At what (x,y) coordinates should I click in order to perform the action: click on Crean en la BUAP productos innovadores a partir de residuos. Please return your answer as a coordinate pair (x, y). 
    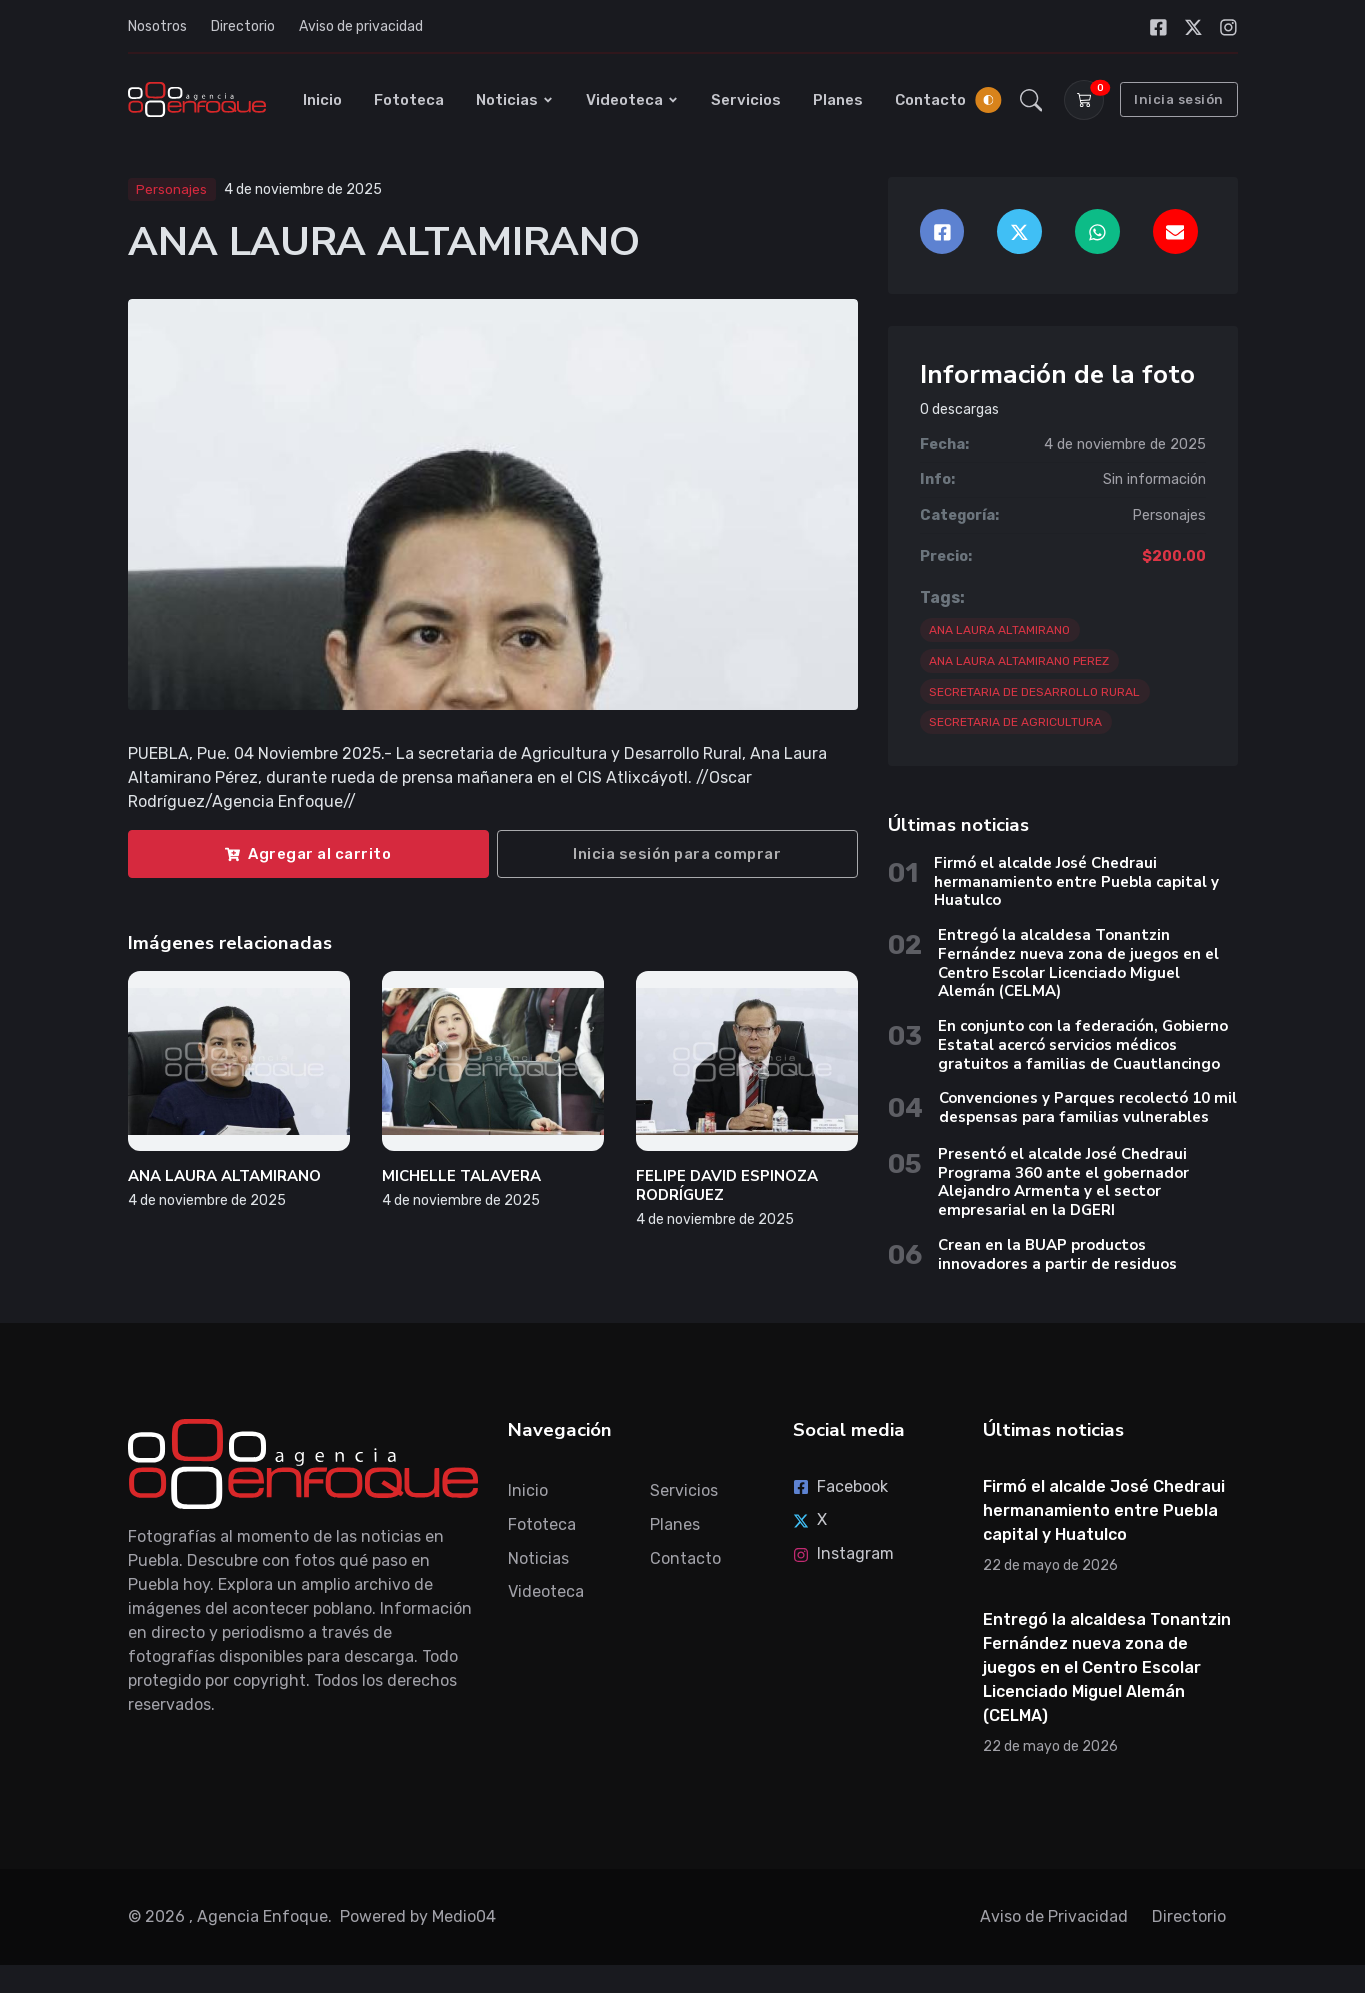
    Looking at the image, I should click on (1057, 1258).